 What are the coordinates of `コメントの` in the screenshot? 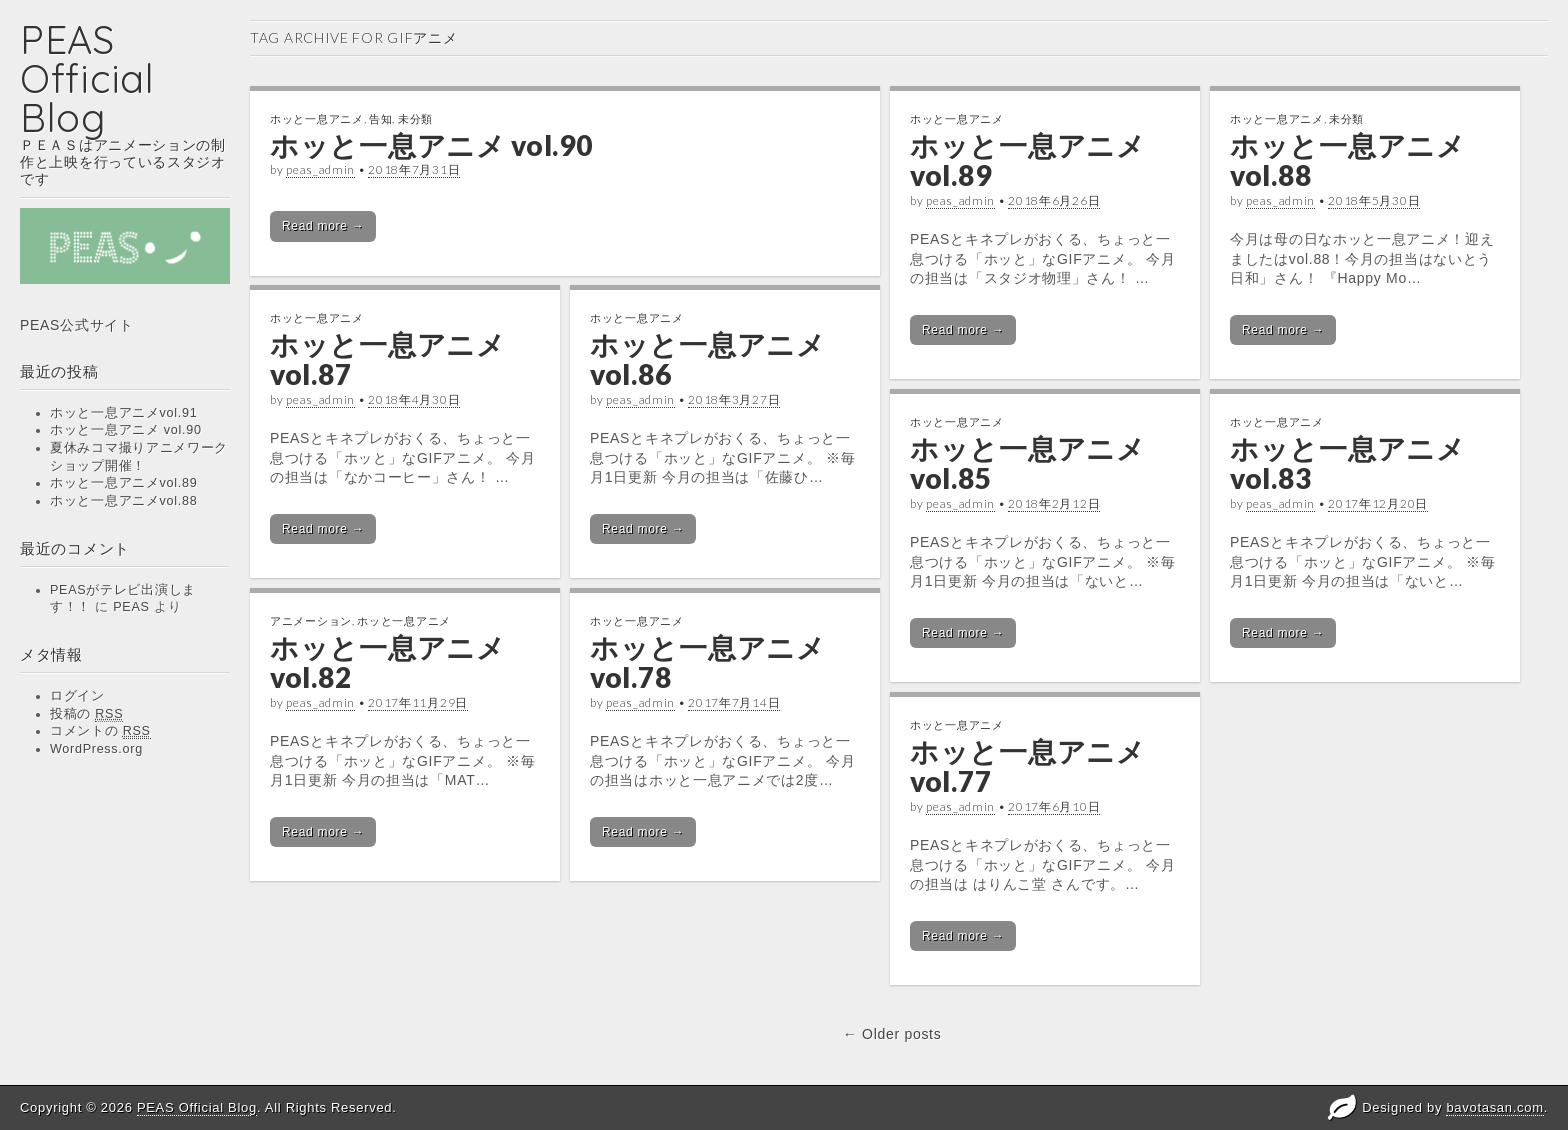 It's located at (100, 731).